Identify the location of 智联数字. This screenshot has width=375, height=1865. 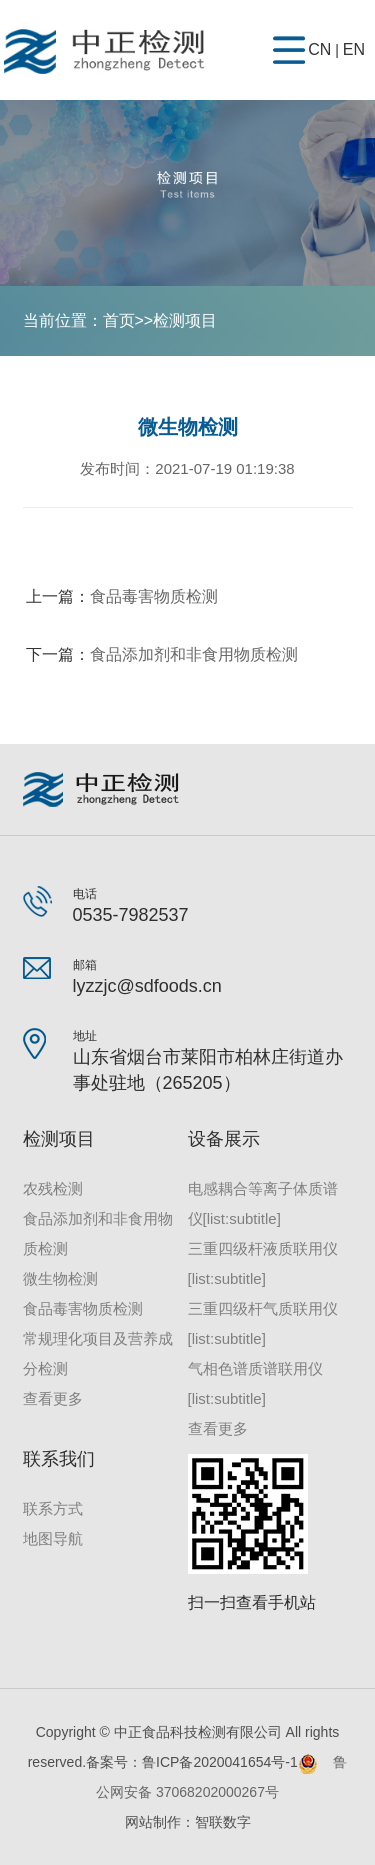
(223, 1822).